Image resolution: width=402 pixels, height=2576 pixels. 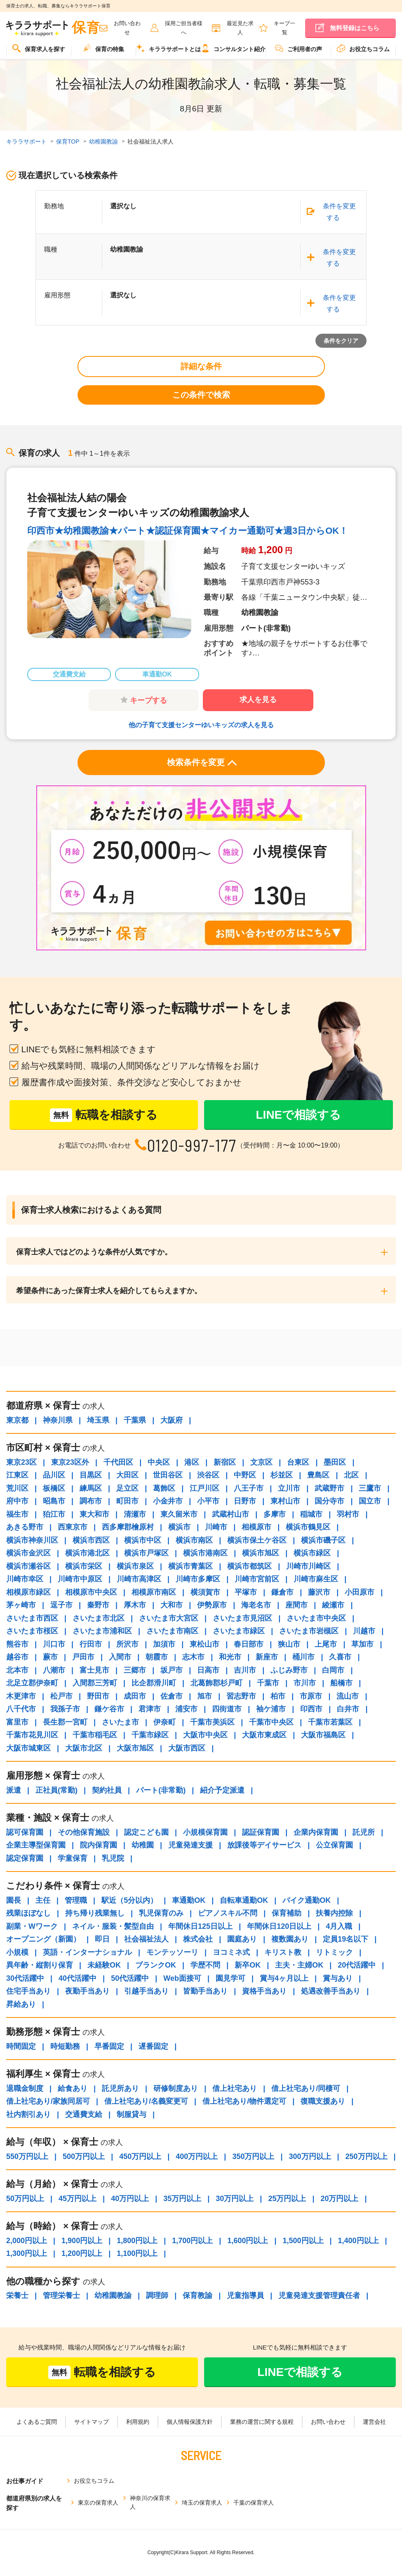 I want to click on 1,400円以上, so click(x=358, y=2241).